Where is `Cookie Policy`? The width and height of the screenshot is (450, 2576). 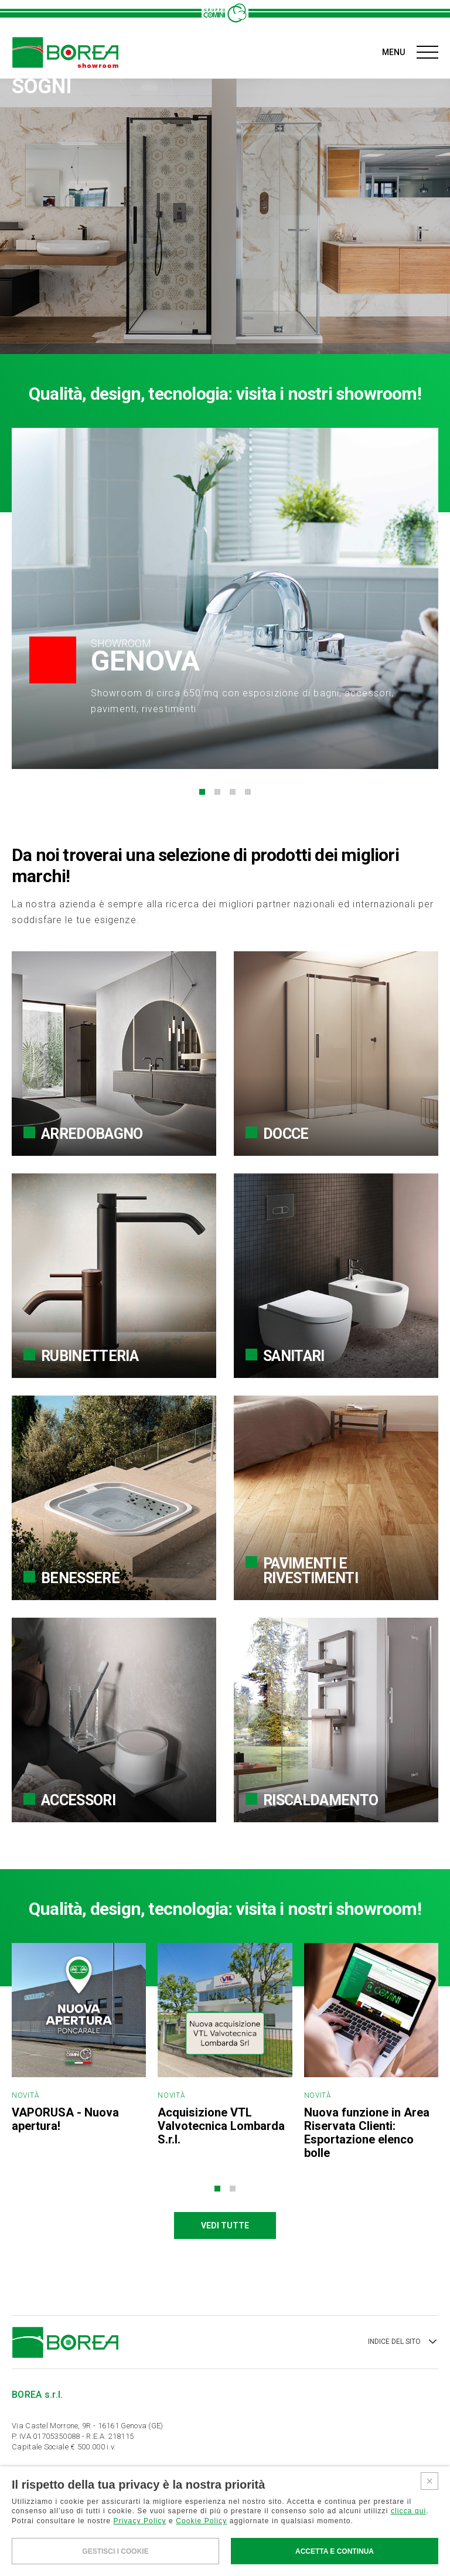
Cookie Policy is located at coordinates (201, 2521).